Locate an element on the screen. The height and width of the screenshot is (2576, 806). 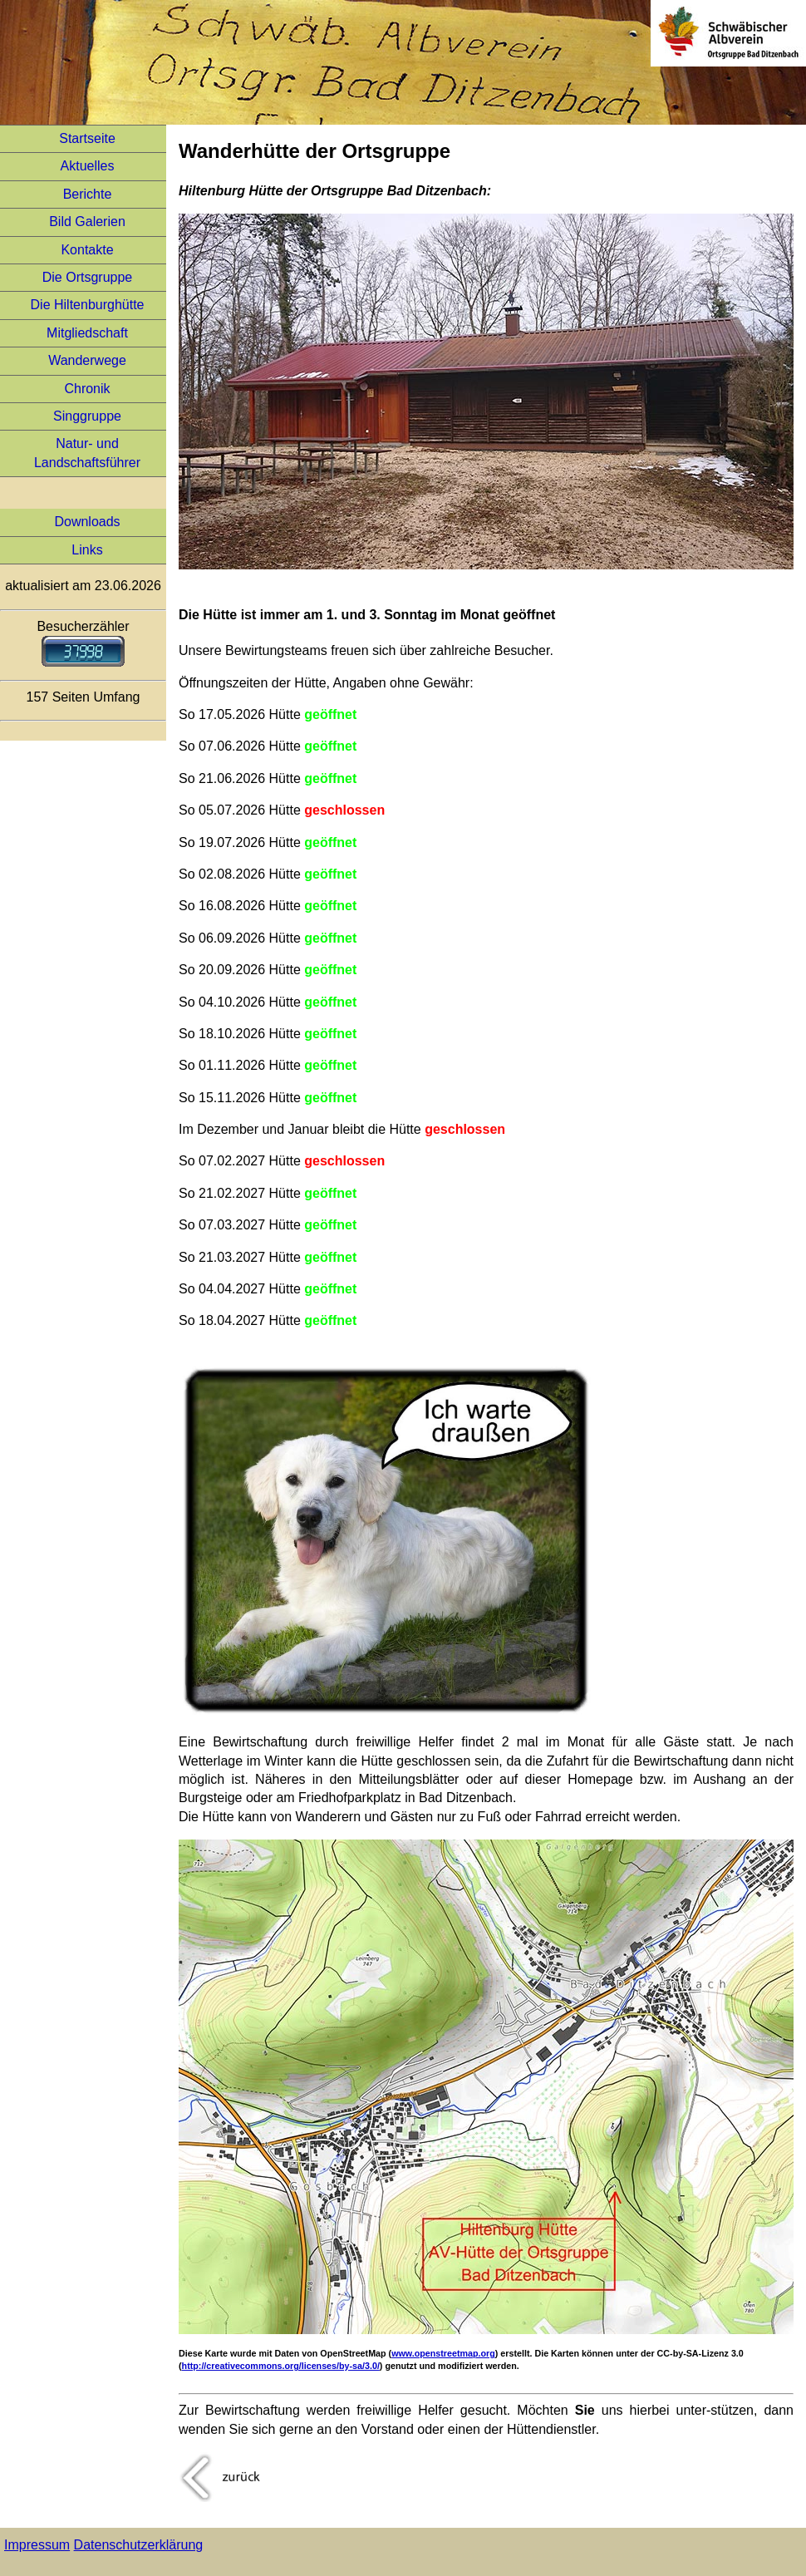
Kontakte is located at coordinates (87, 250).